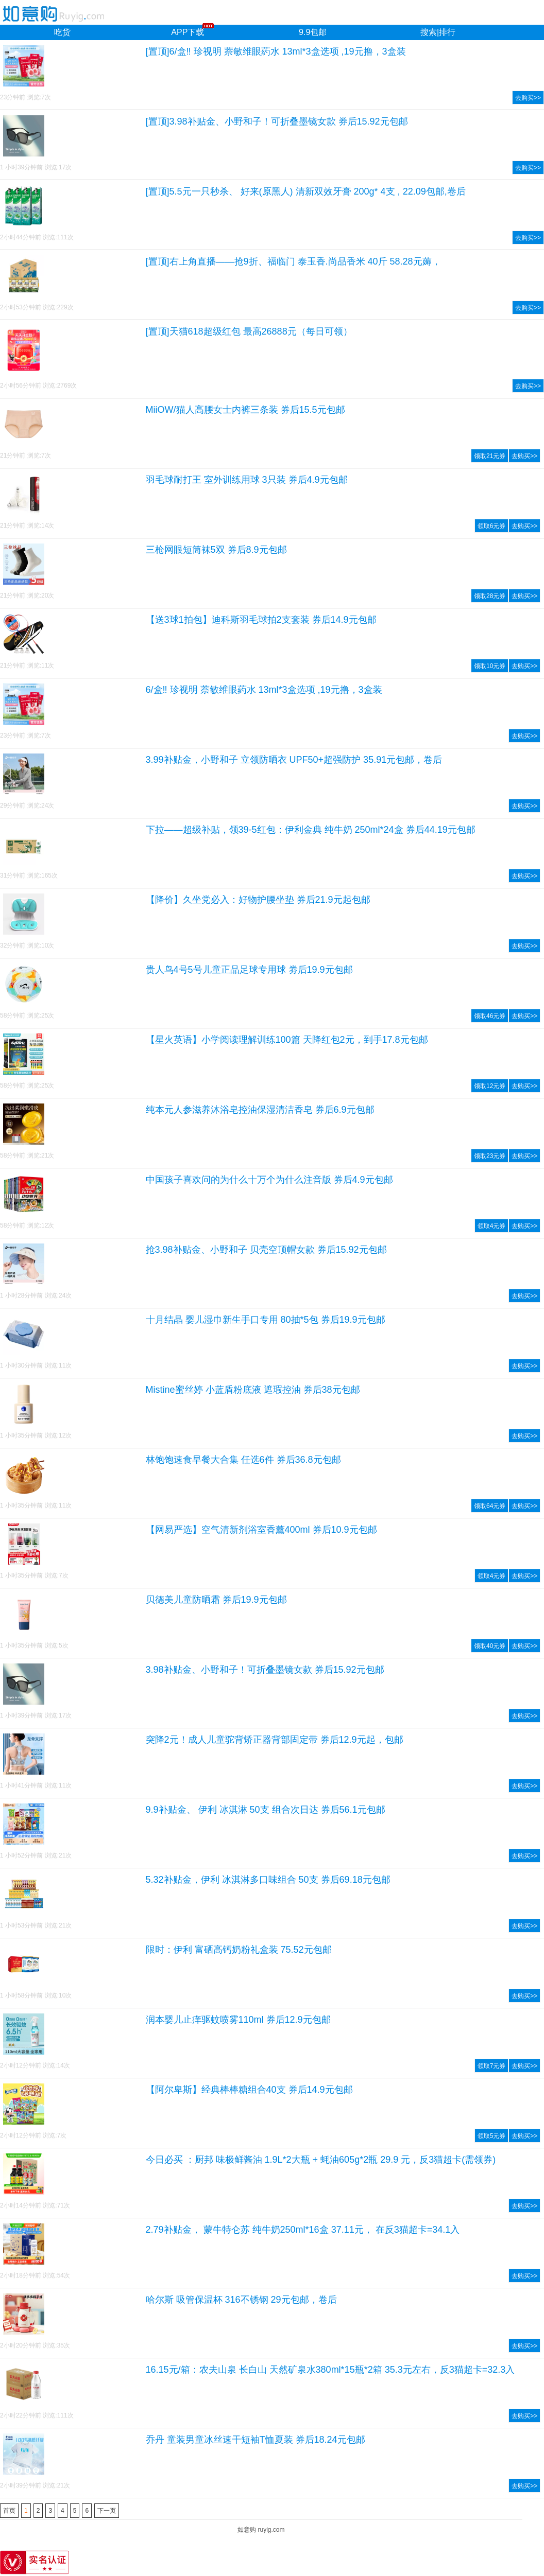 This screenshot has width=544, height=2576. Describe the element at coordinates (293, 261) in the screenshot. I see `[置顶]右上角直播——抢9折、福临门 泰玉香.尚品香米 40斤 58.28元薅，` at that location.